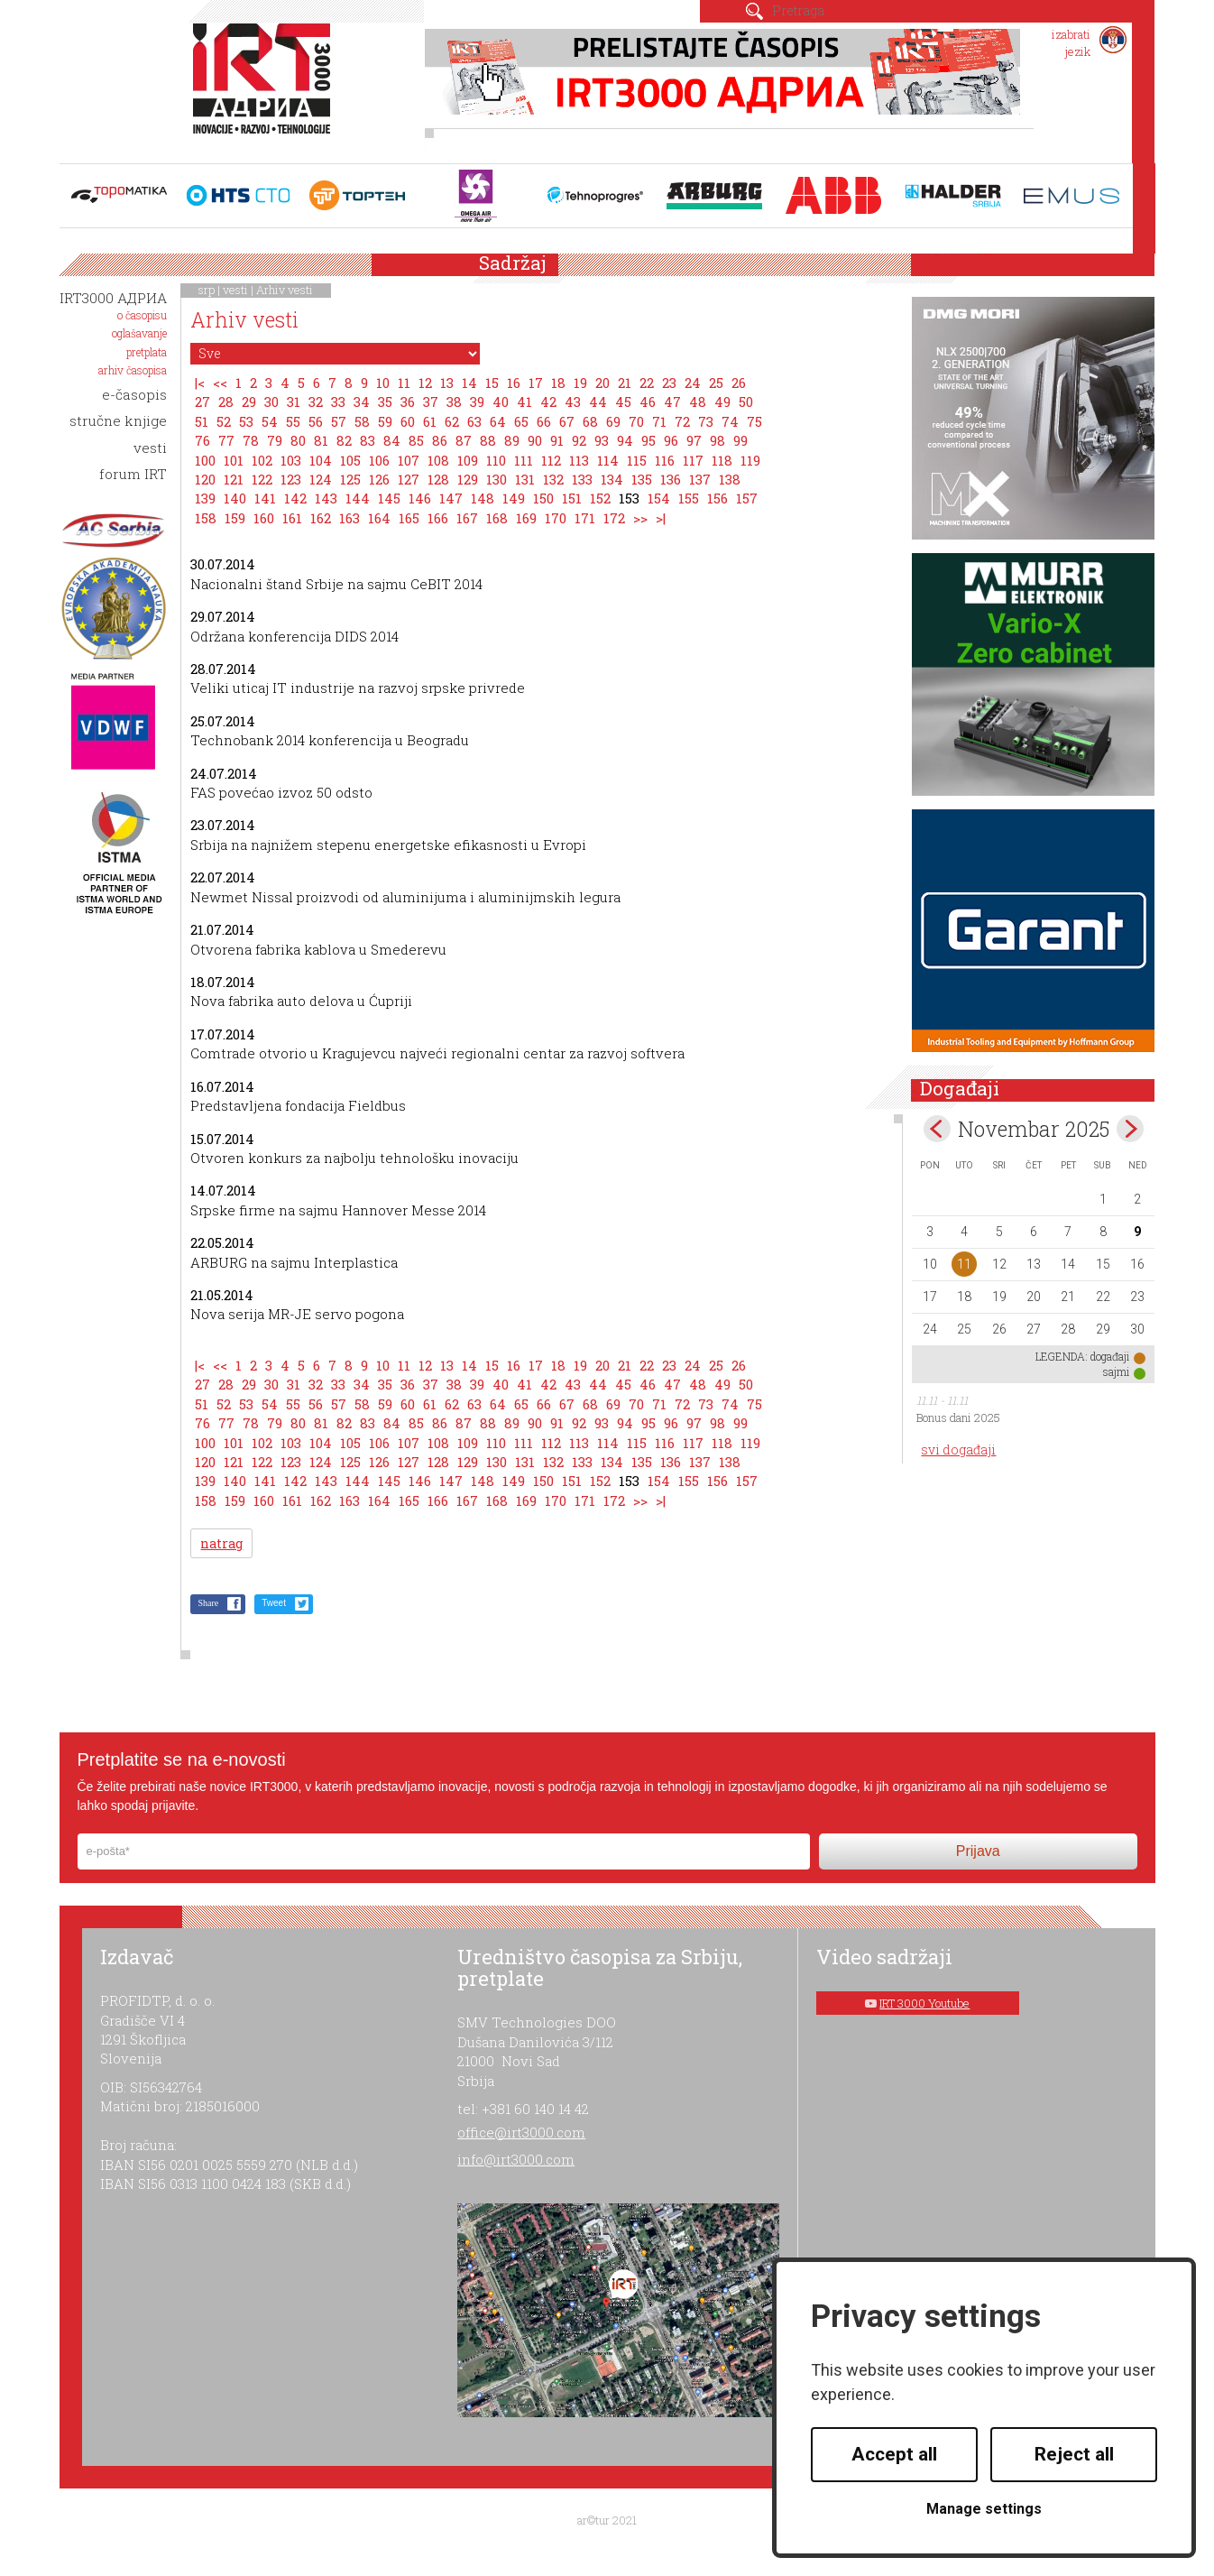  I want to click on 141, so click(265, 498).